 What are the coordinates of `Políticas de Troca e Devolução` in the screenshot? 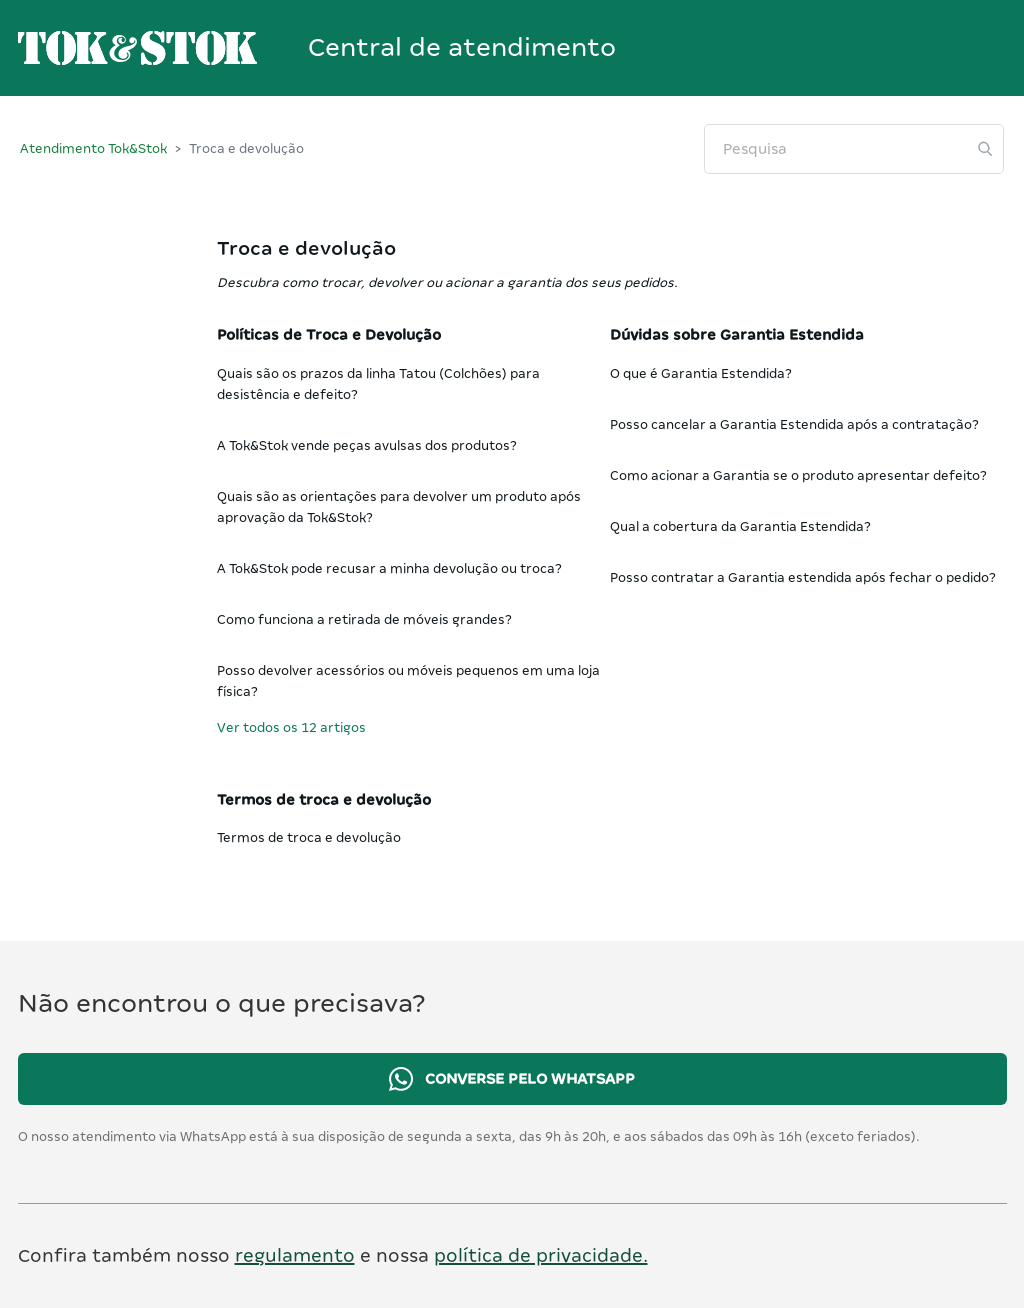 It's located at (329, 335).